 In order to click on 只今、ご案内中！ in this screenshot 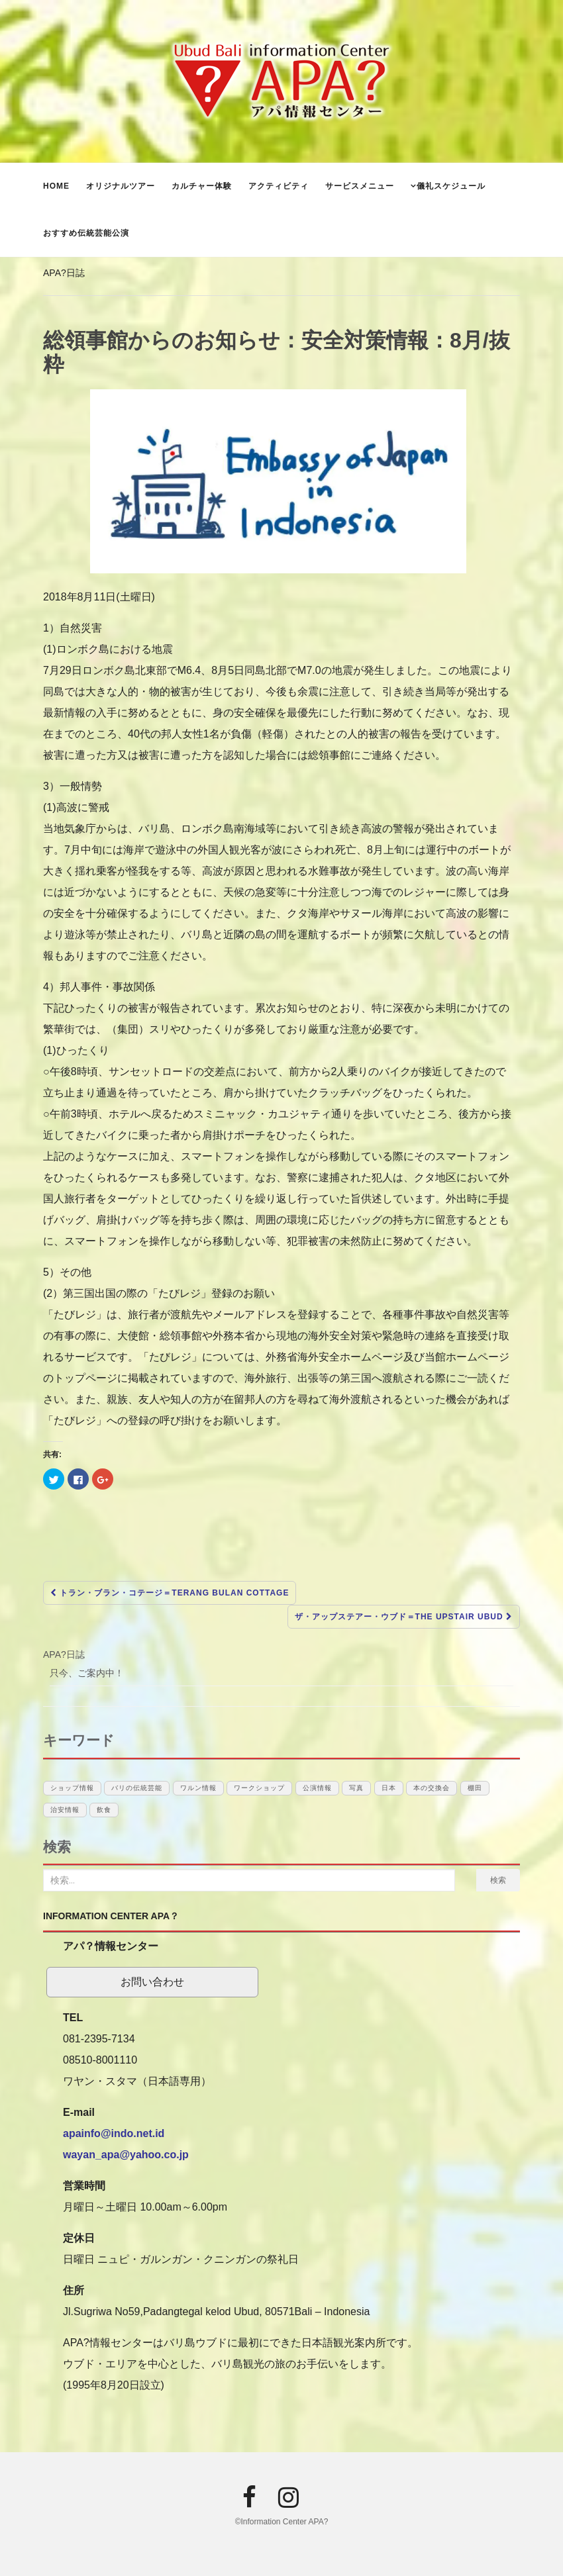, I will do `click(87, 1673)`.